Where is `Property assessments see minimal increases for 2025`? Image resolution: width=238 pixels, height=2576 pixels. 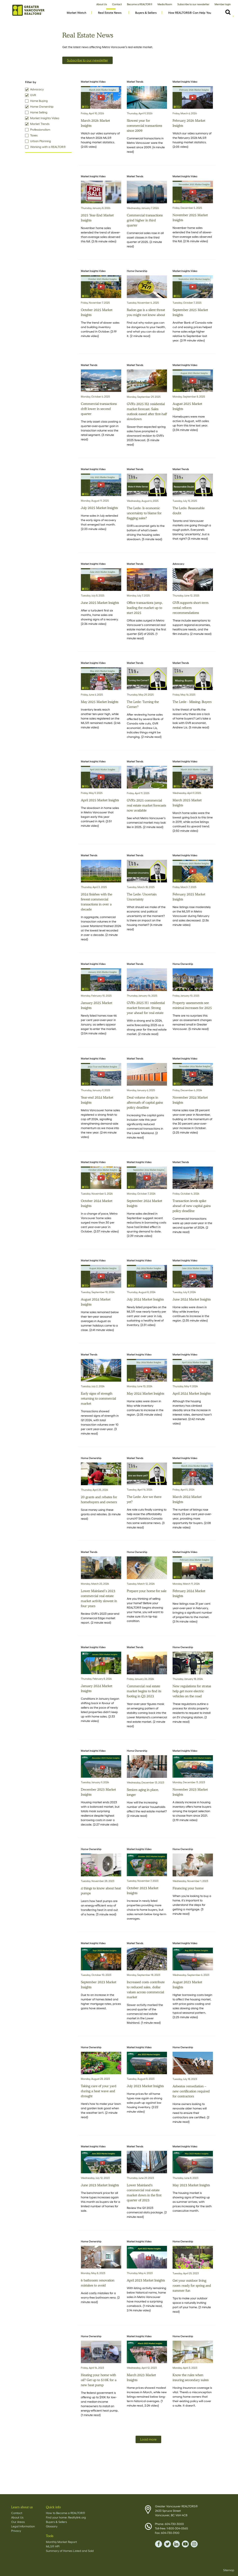
Property assessments see minimal increases for 2025 is located at coordinates (192, 1005).